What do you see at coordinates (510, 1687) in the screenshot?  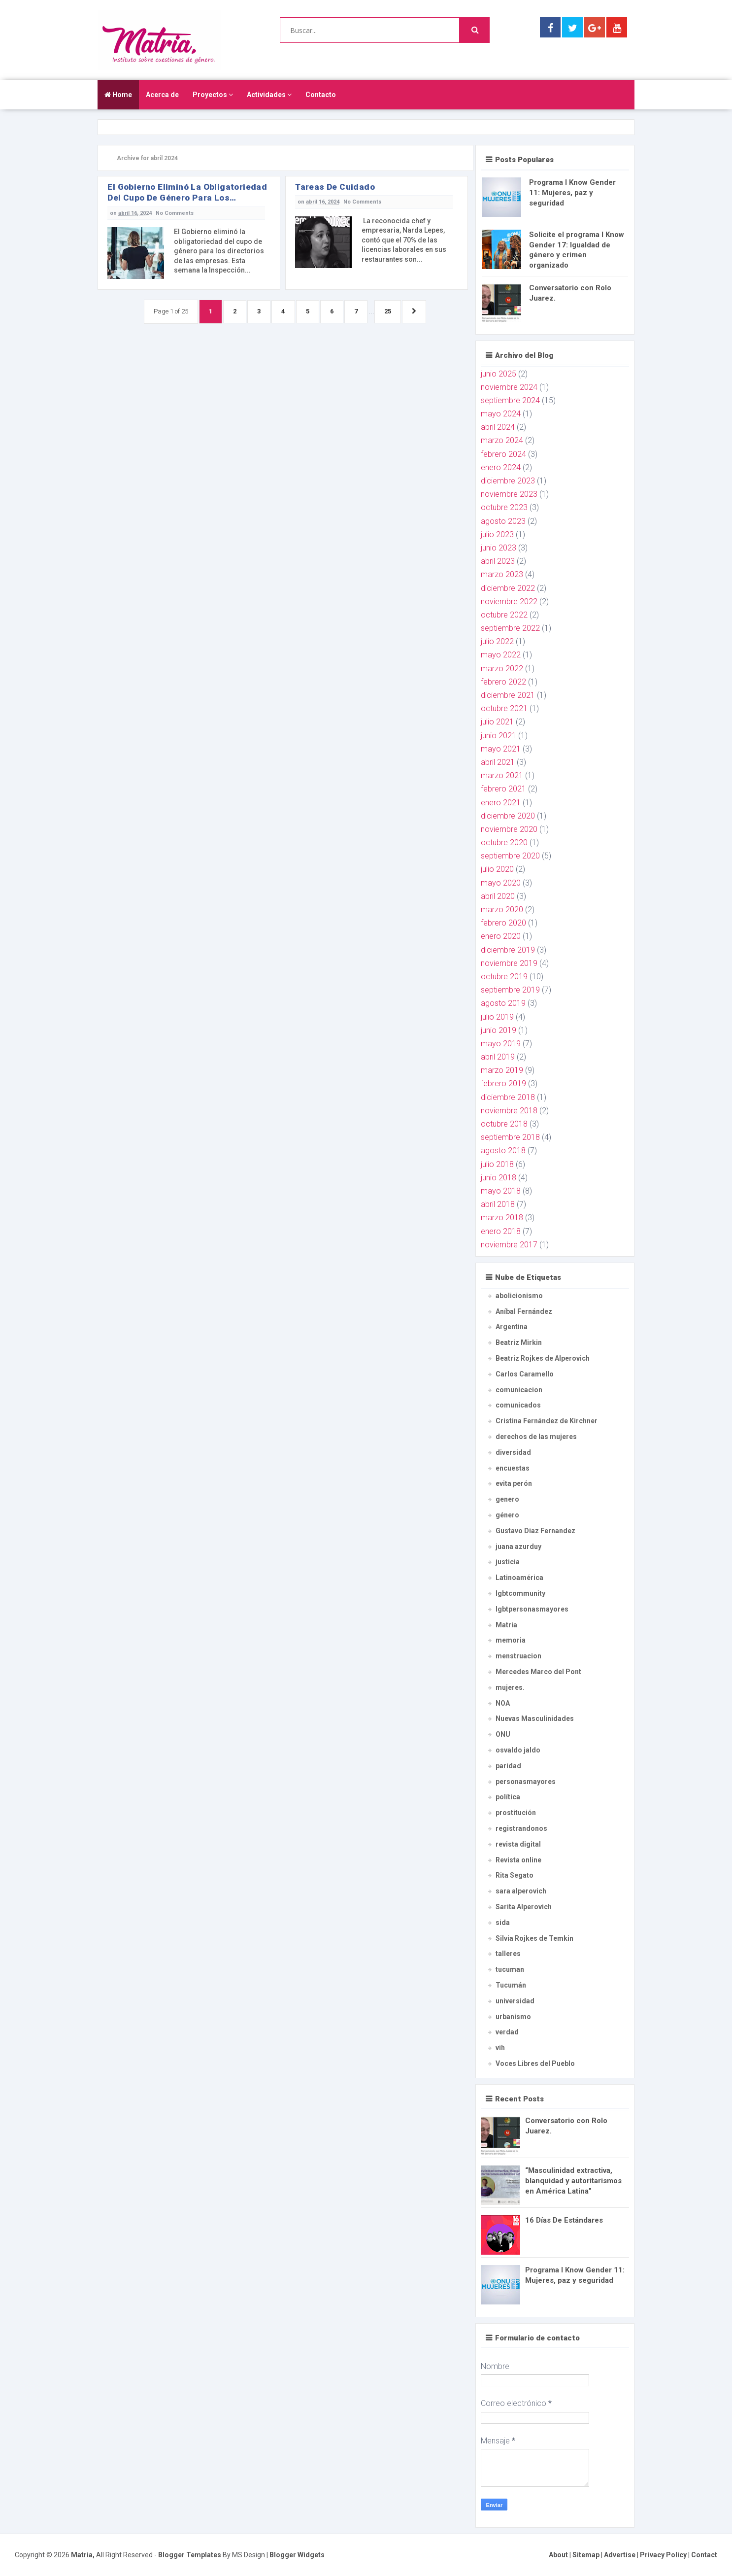 I see `mujeres.` at bounding box center [510, 1687].